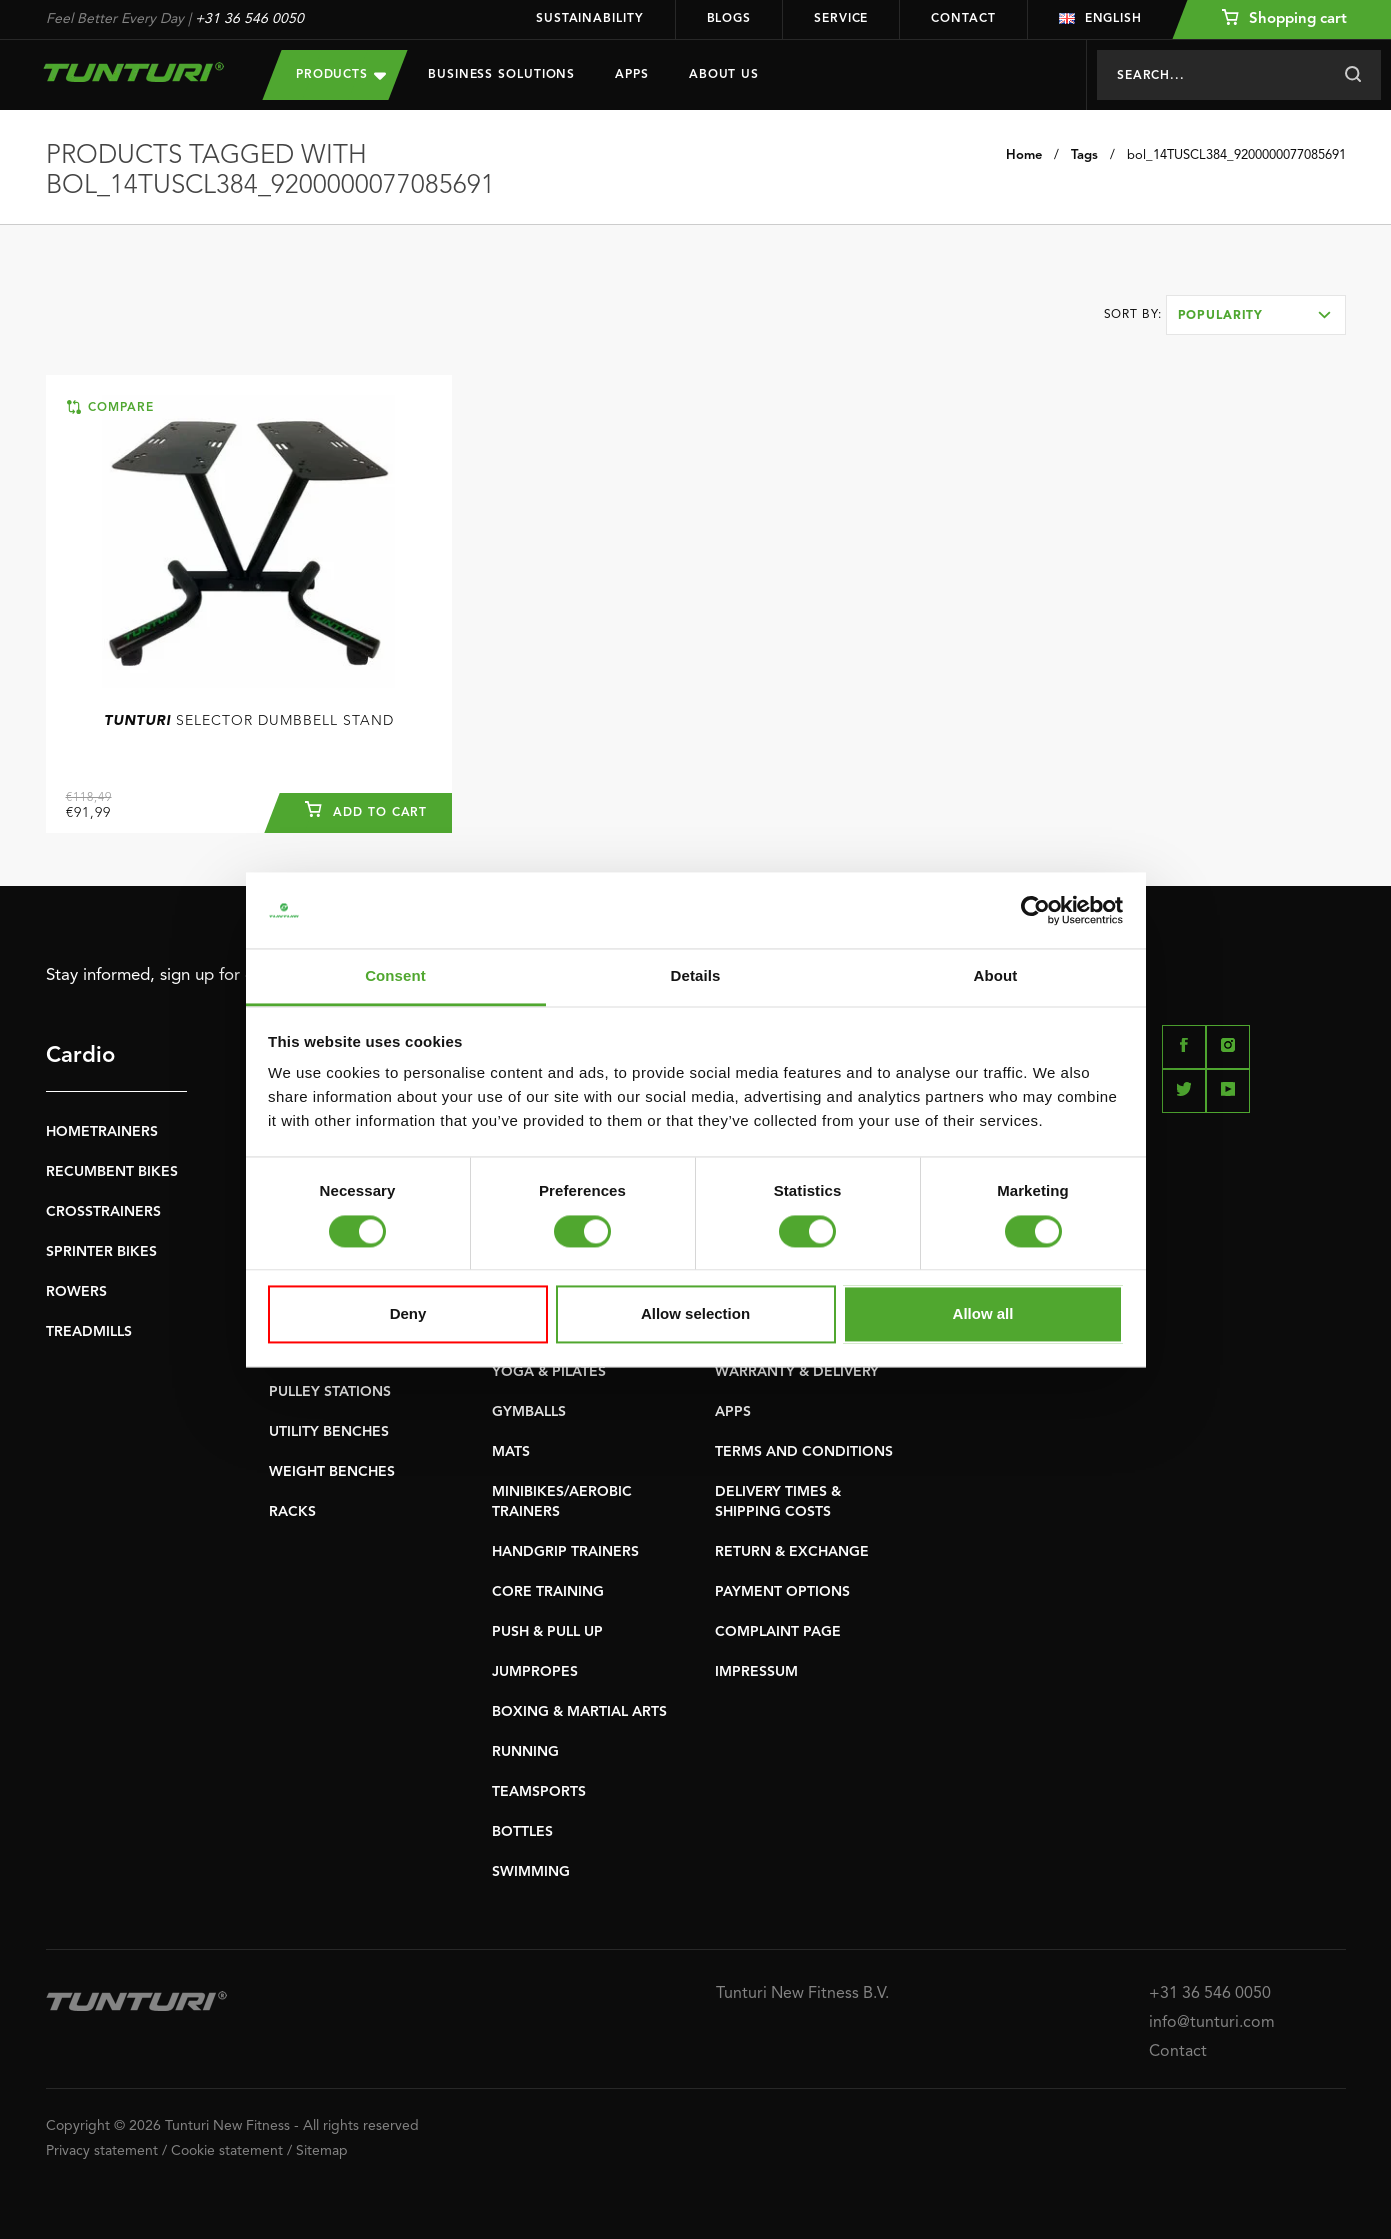  I want to click on RETURN & EXCHANGE, so click(792, 1552).